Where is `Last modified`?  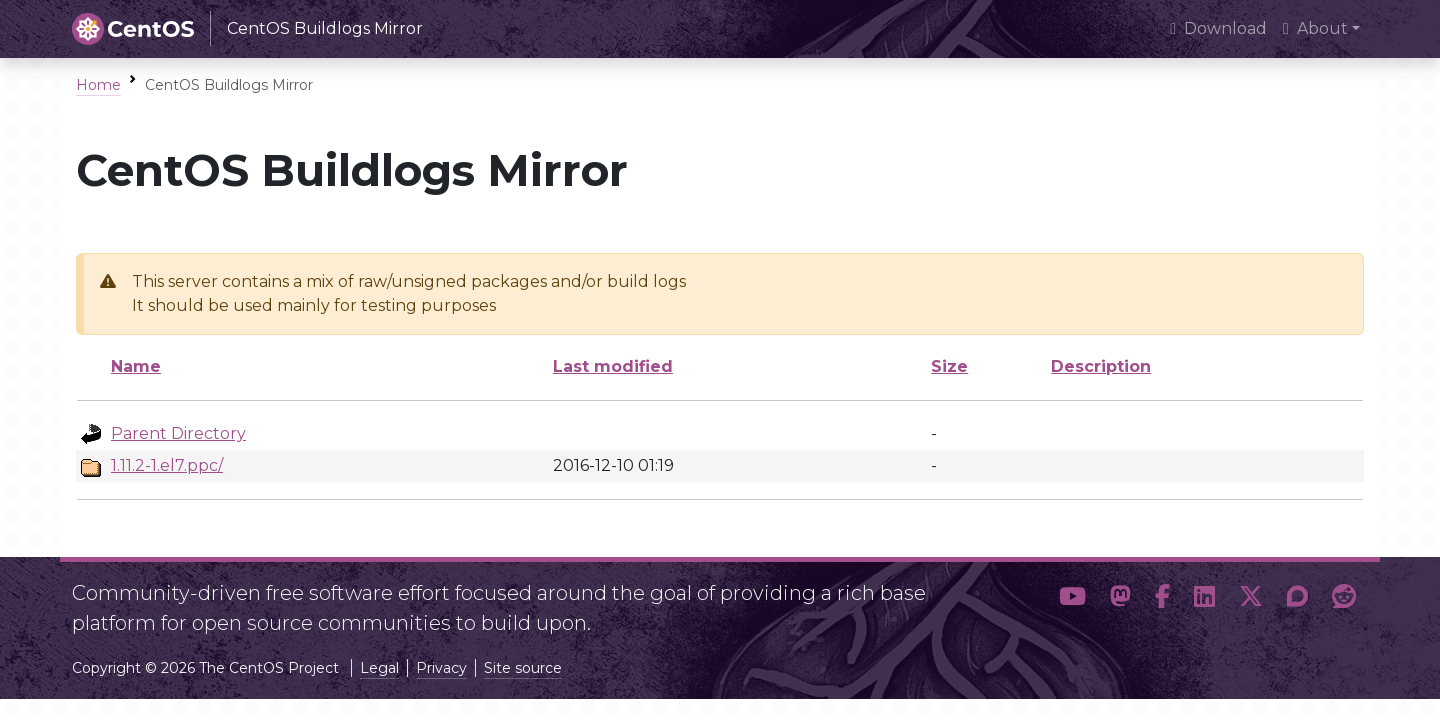 Last modified is located at coordinates (613, 366).